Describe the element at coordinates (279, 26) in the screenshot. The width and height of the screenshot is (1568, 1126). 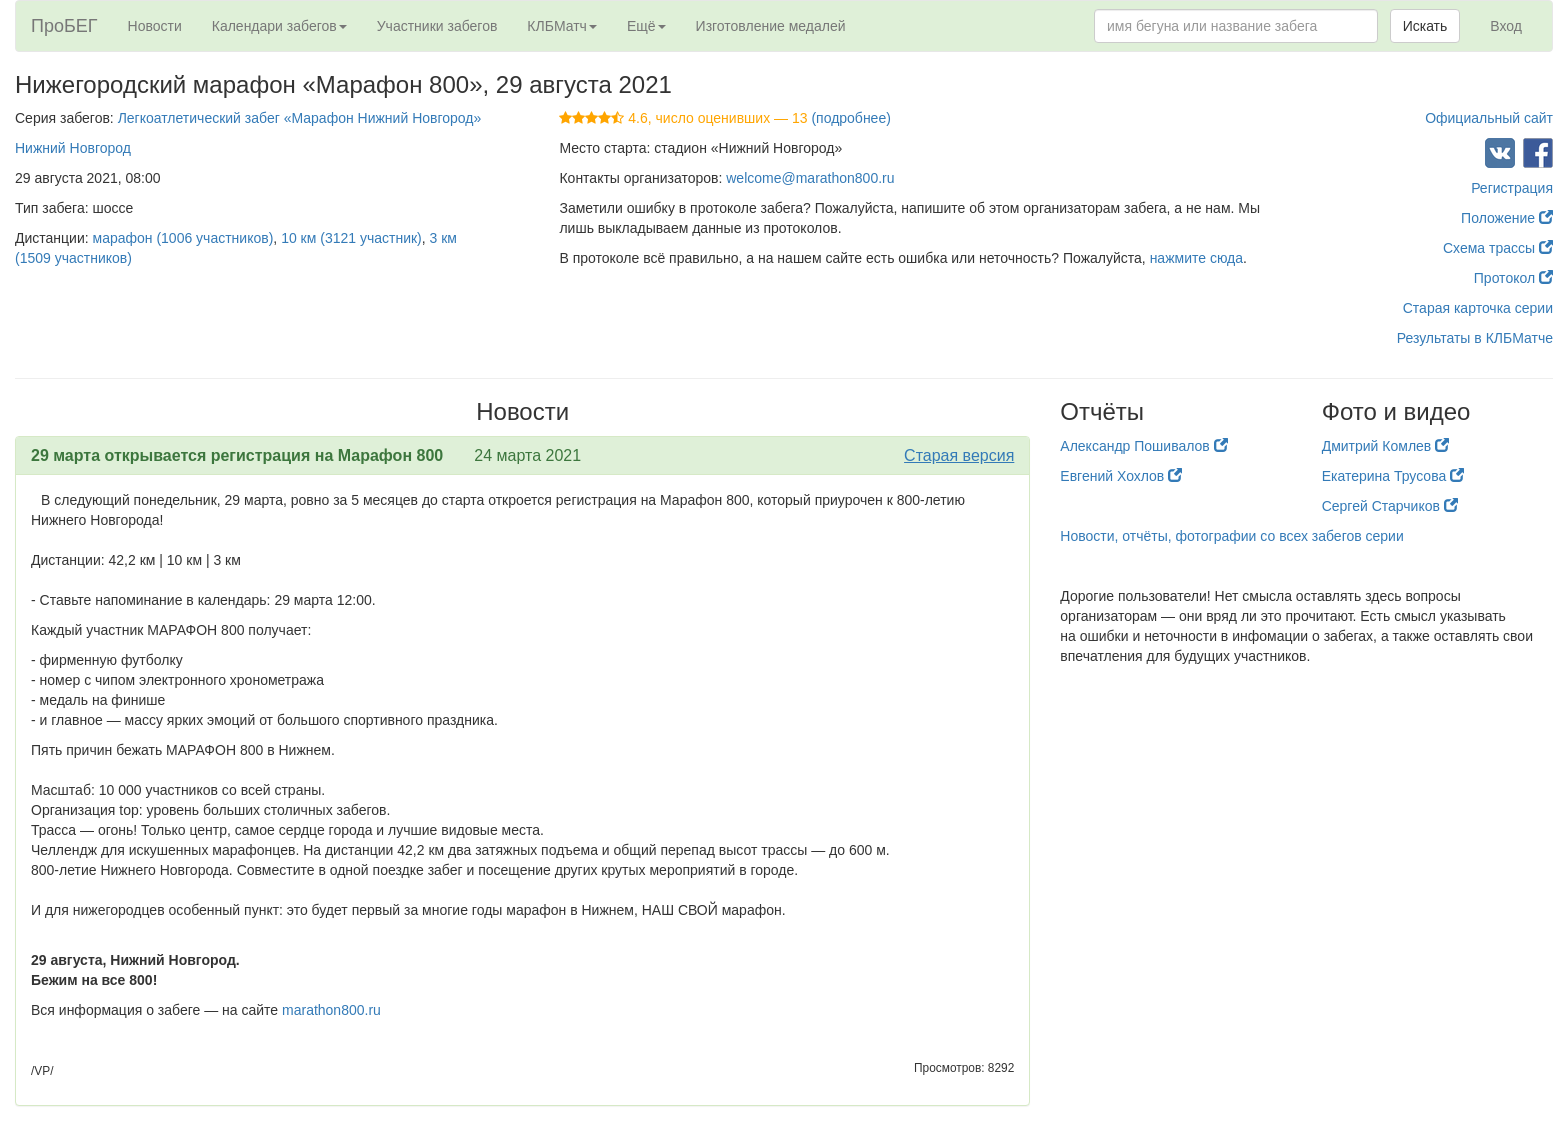
I see `Календари забегов [button]` at that location.